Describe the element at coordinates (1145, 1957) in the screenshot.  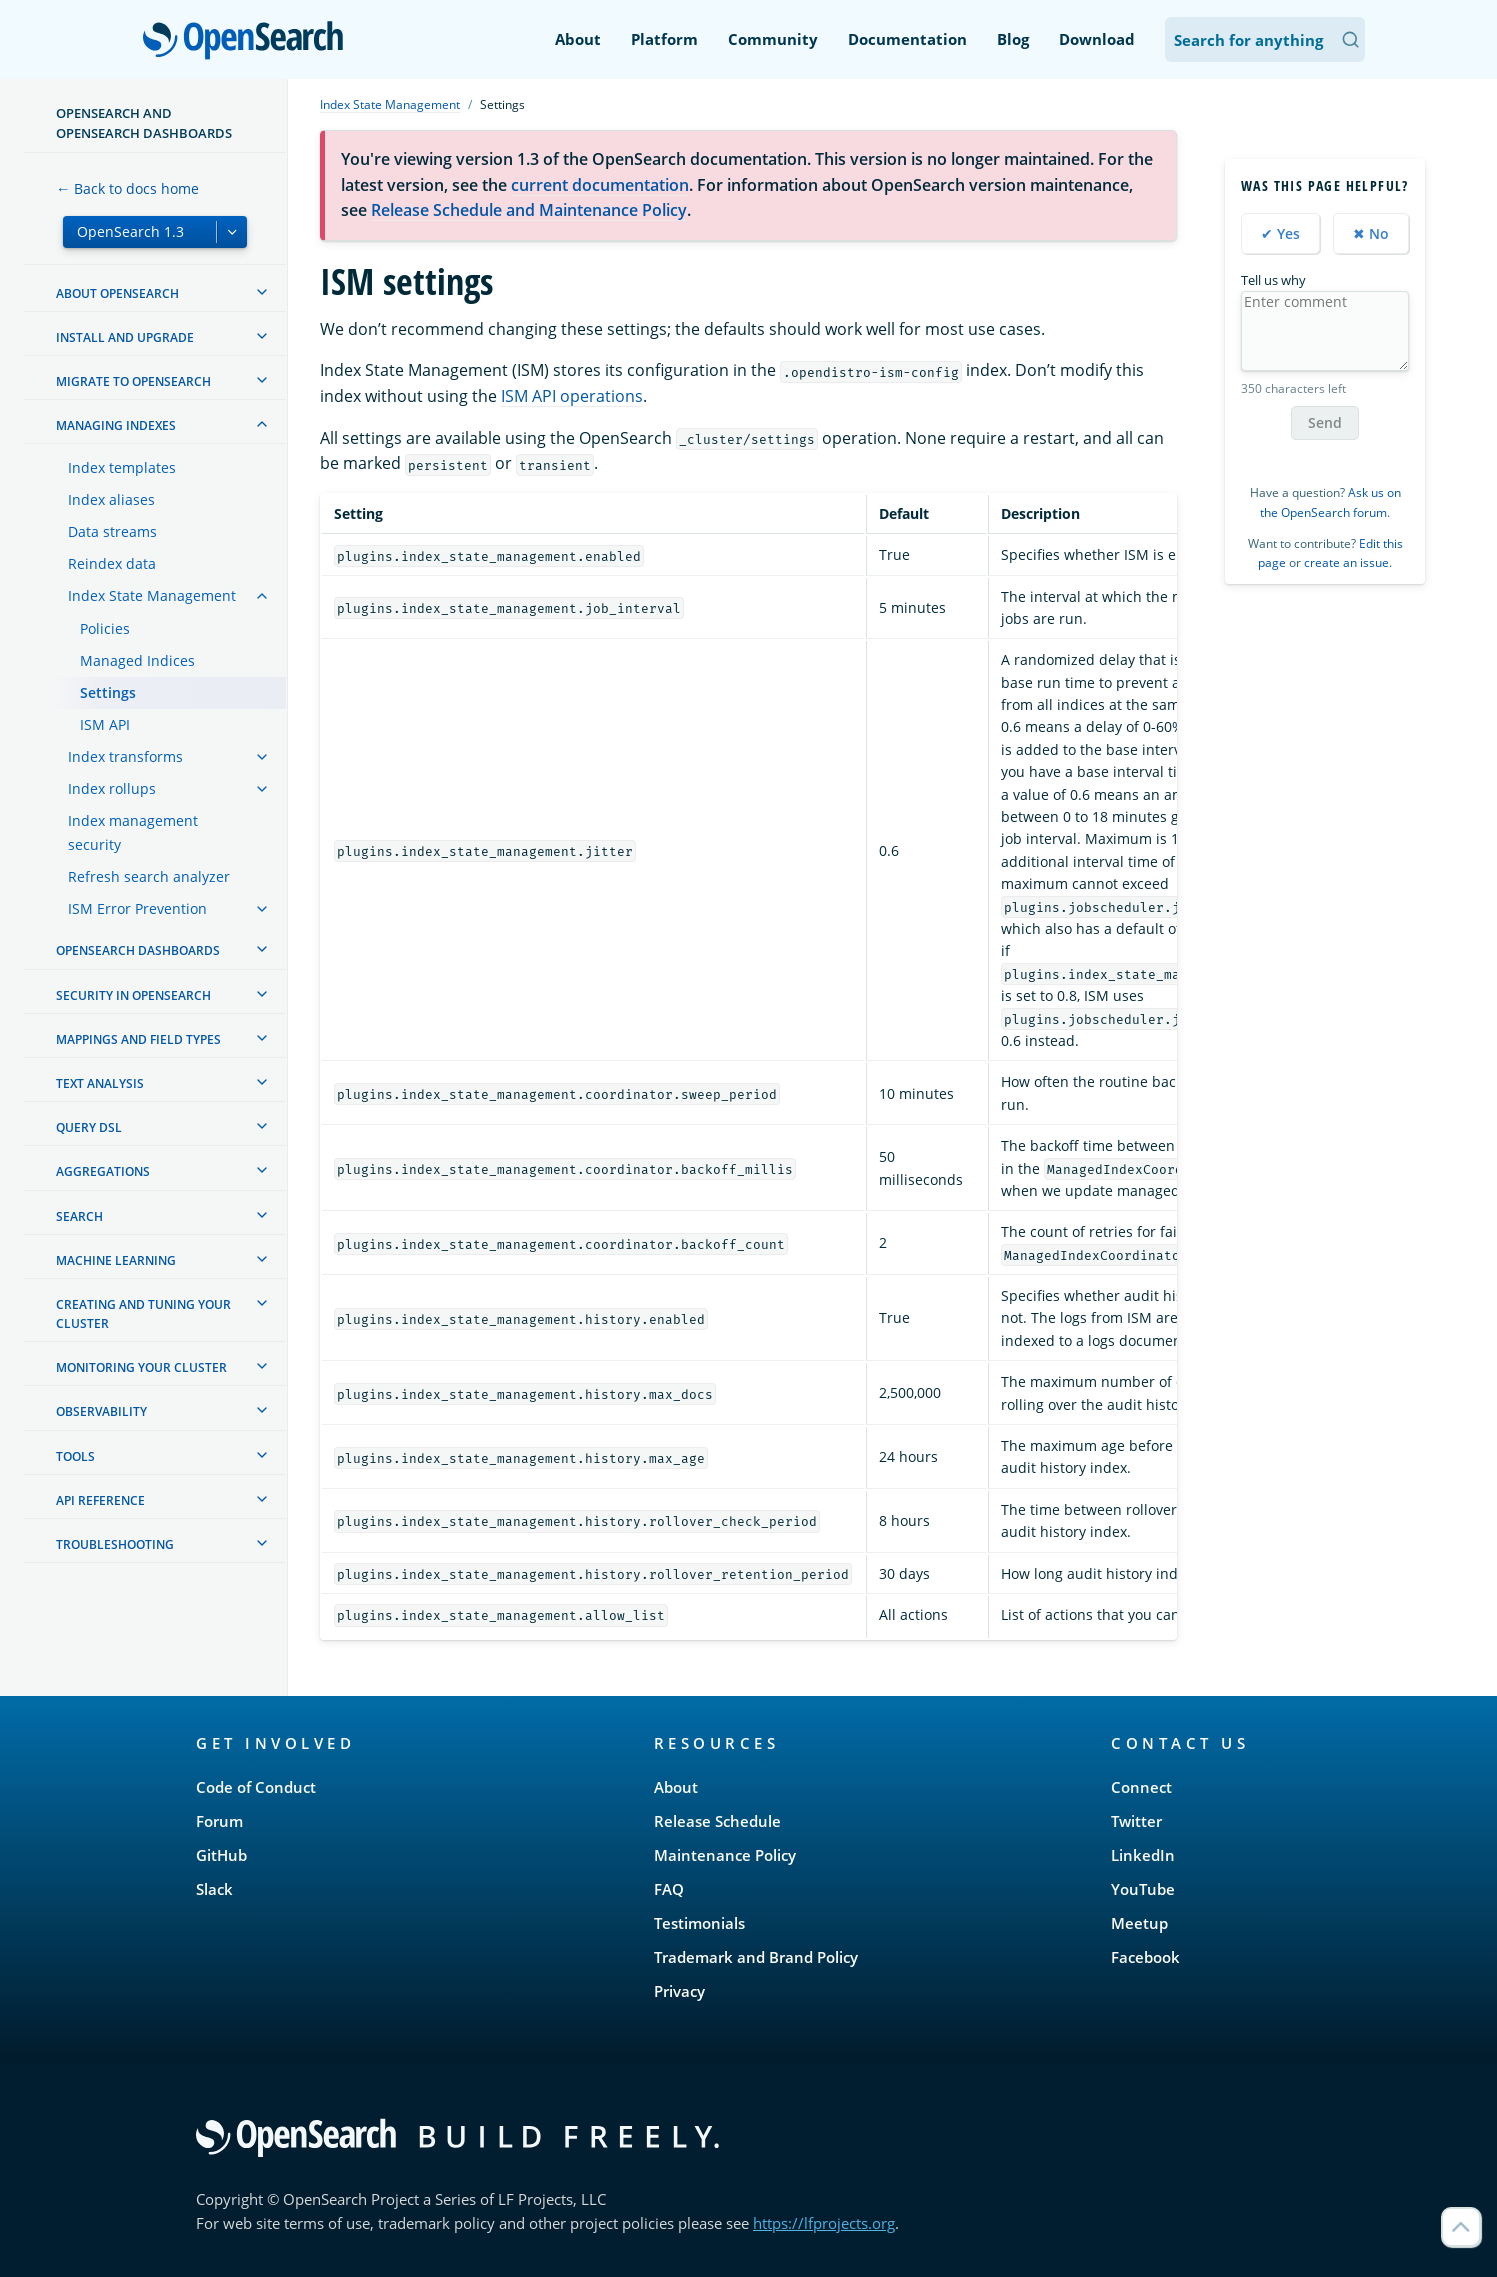
I see `Facebook` at that location.